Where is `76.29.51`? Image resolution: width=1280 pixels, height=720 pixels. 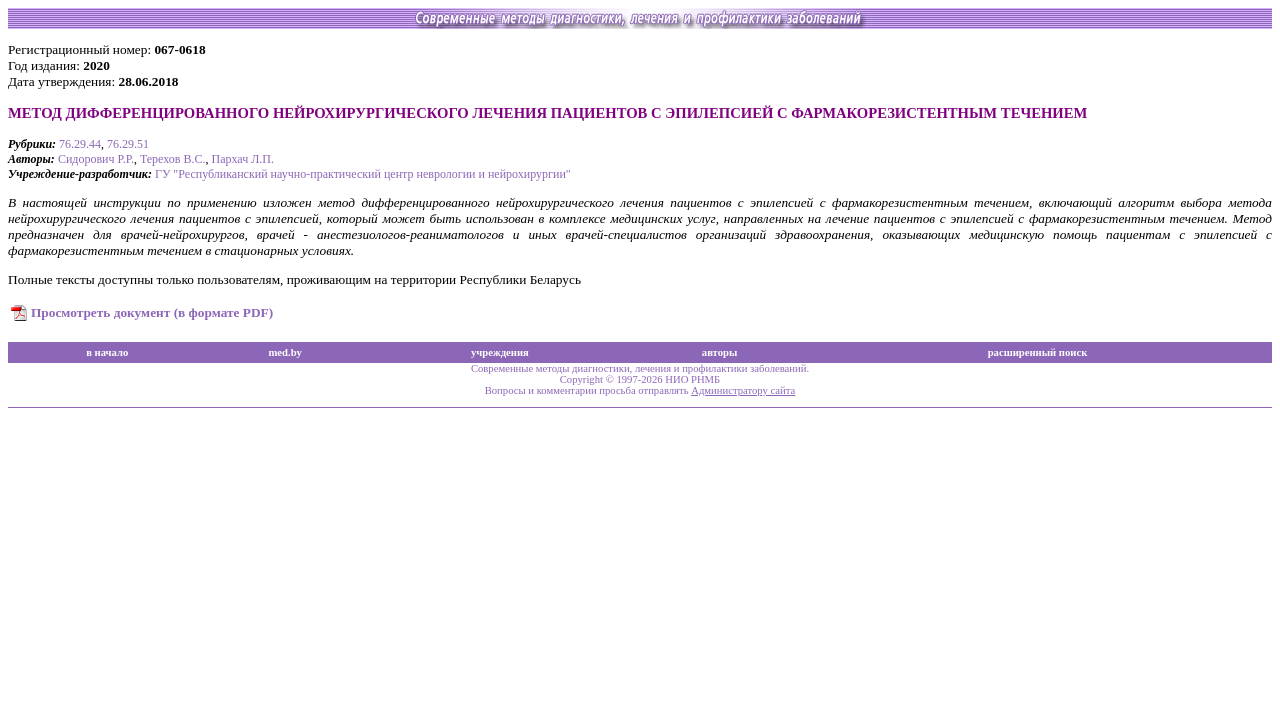
76.29.51 is located at coordinates (128, 144).